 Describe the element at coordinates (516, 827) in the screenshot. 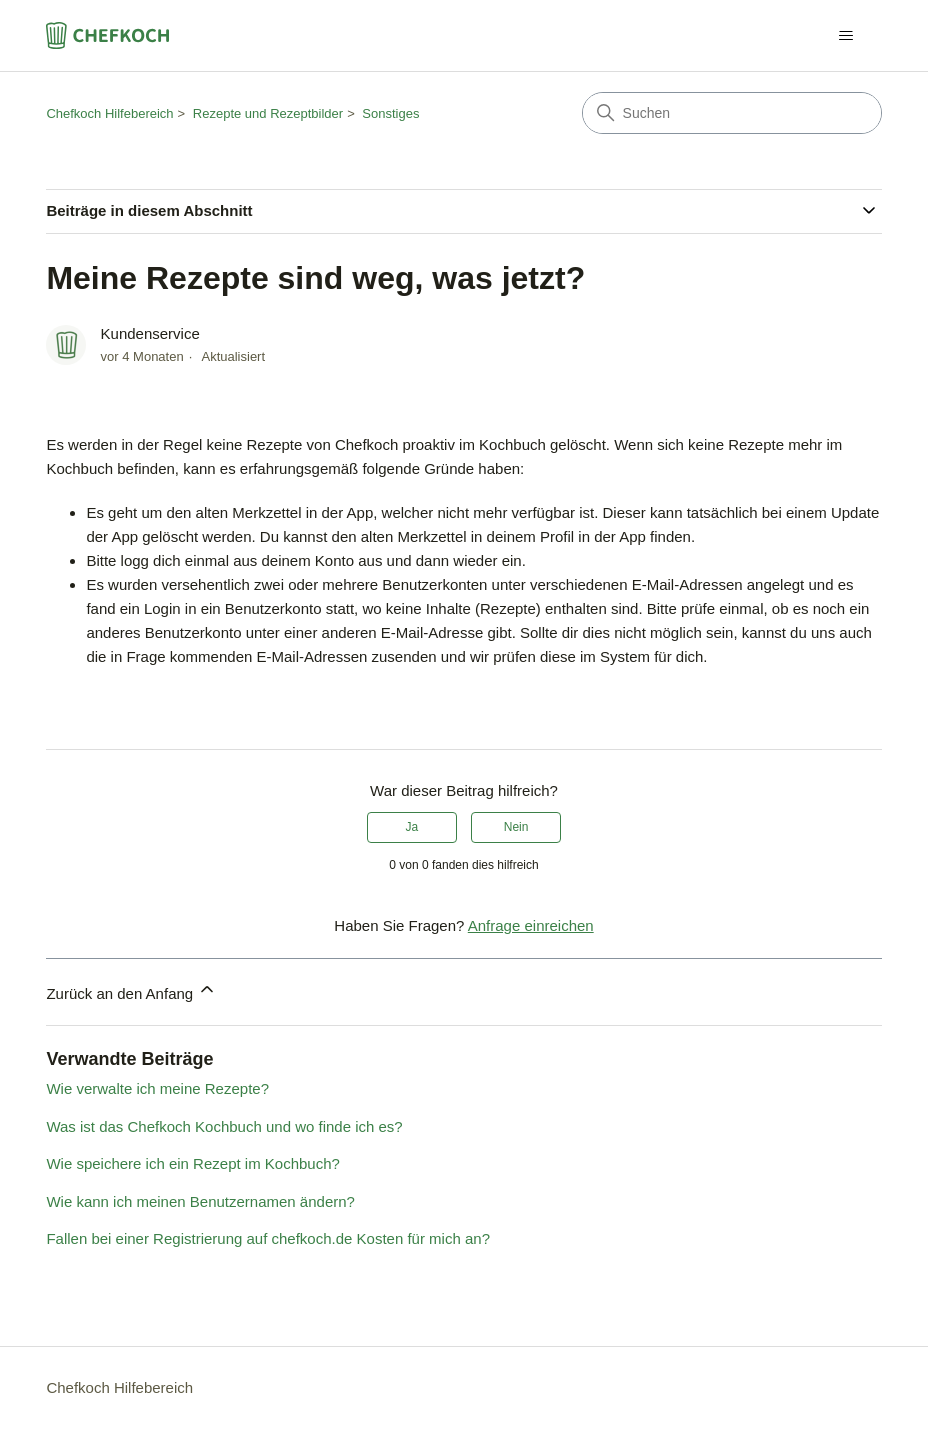

I see `Nein [Dieser Beitrag war nicht hilfreich]` at that location.